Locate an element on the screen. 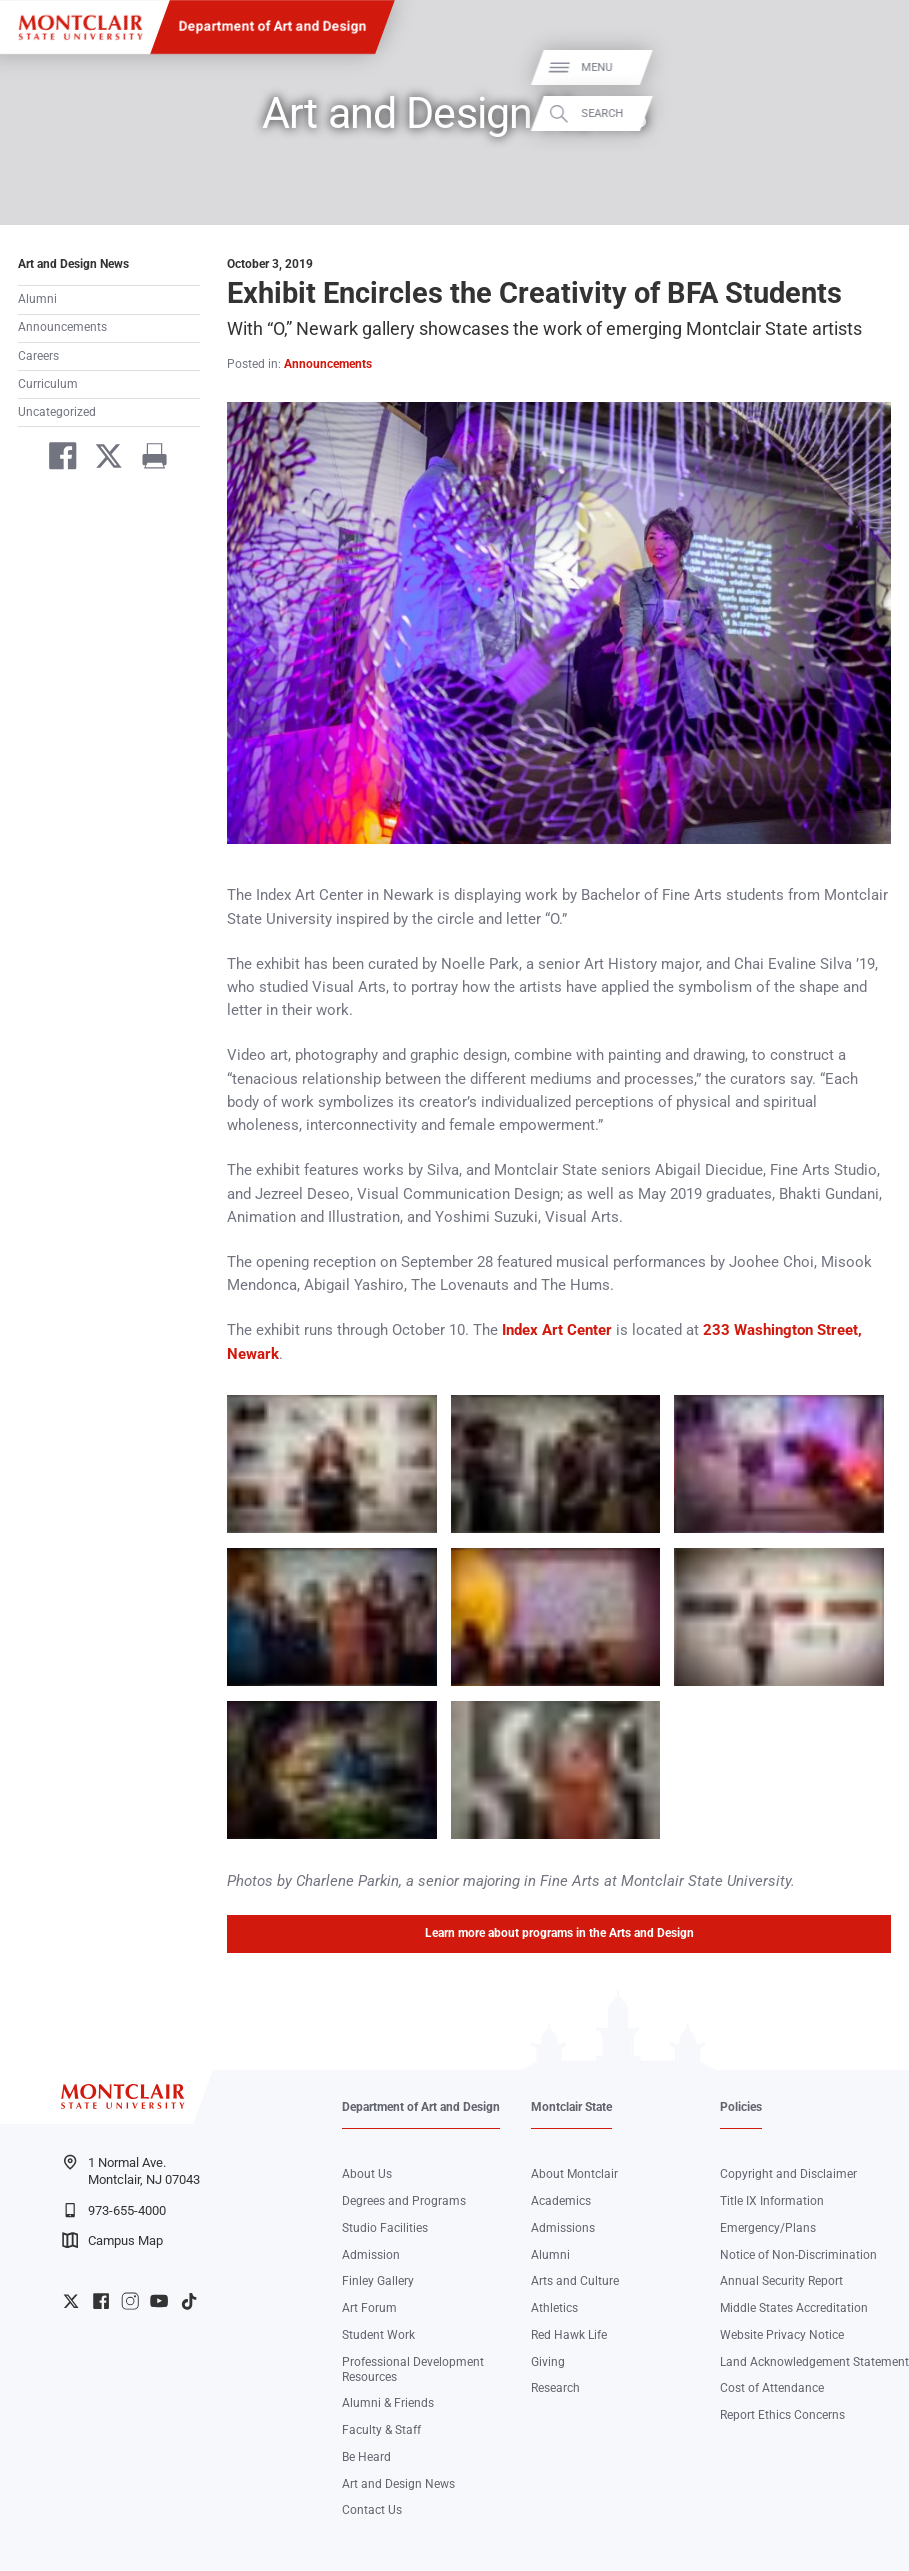  Notice of Non-Discrimination is located at coordinates (798, 2255).